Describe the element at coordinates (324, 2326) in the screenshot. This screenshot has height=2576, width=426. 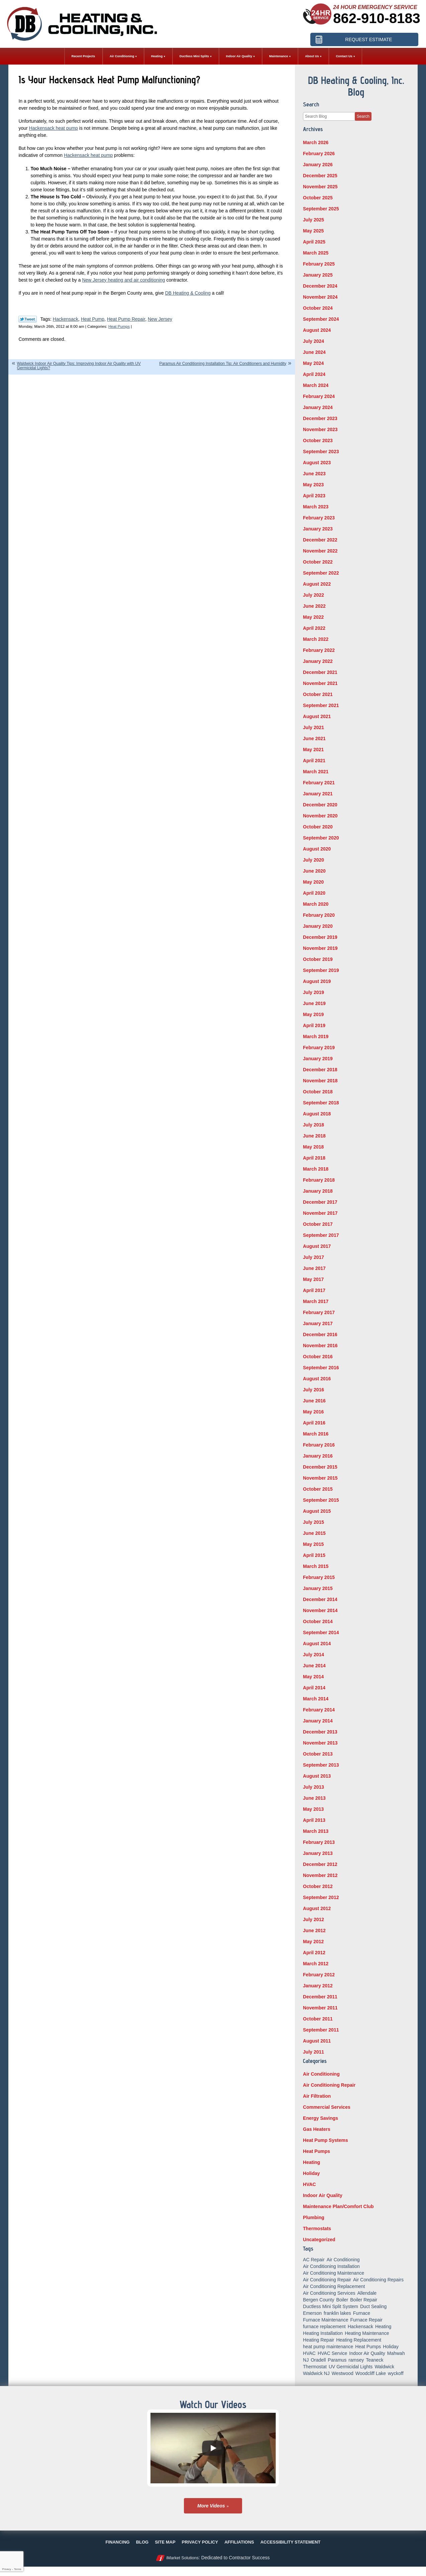
I see `furnace replacement [furnace replacement (5 items)]` at that location.